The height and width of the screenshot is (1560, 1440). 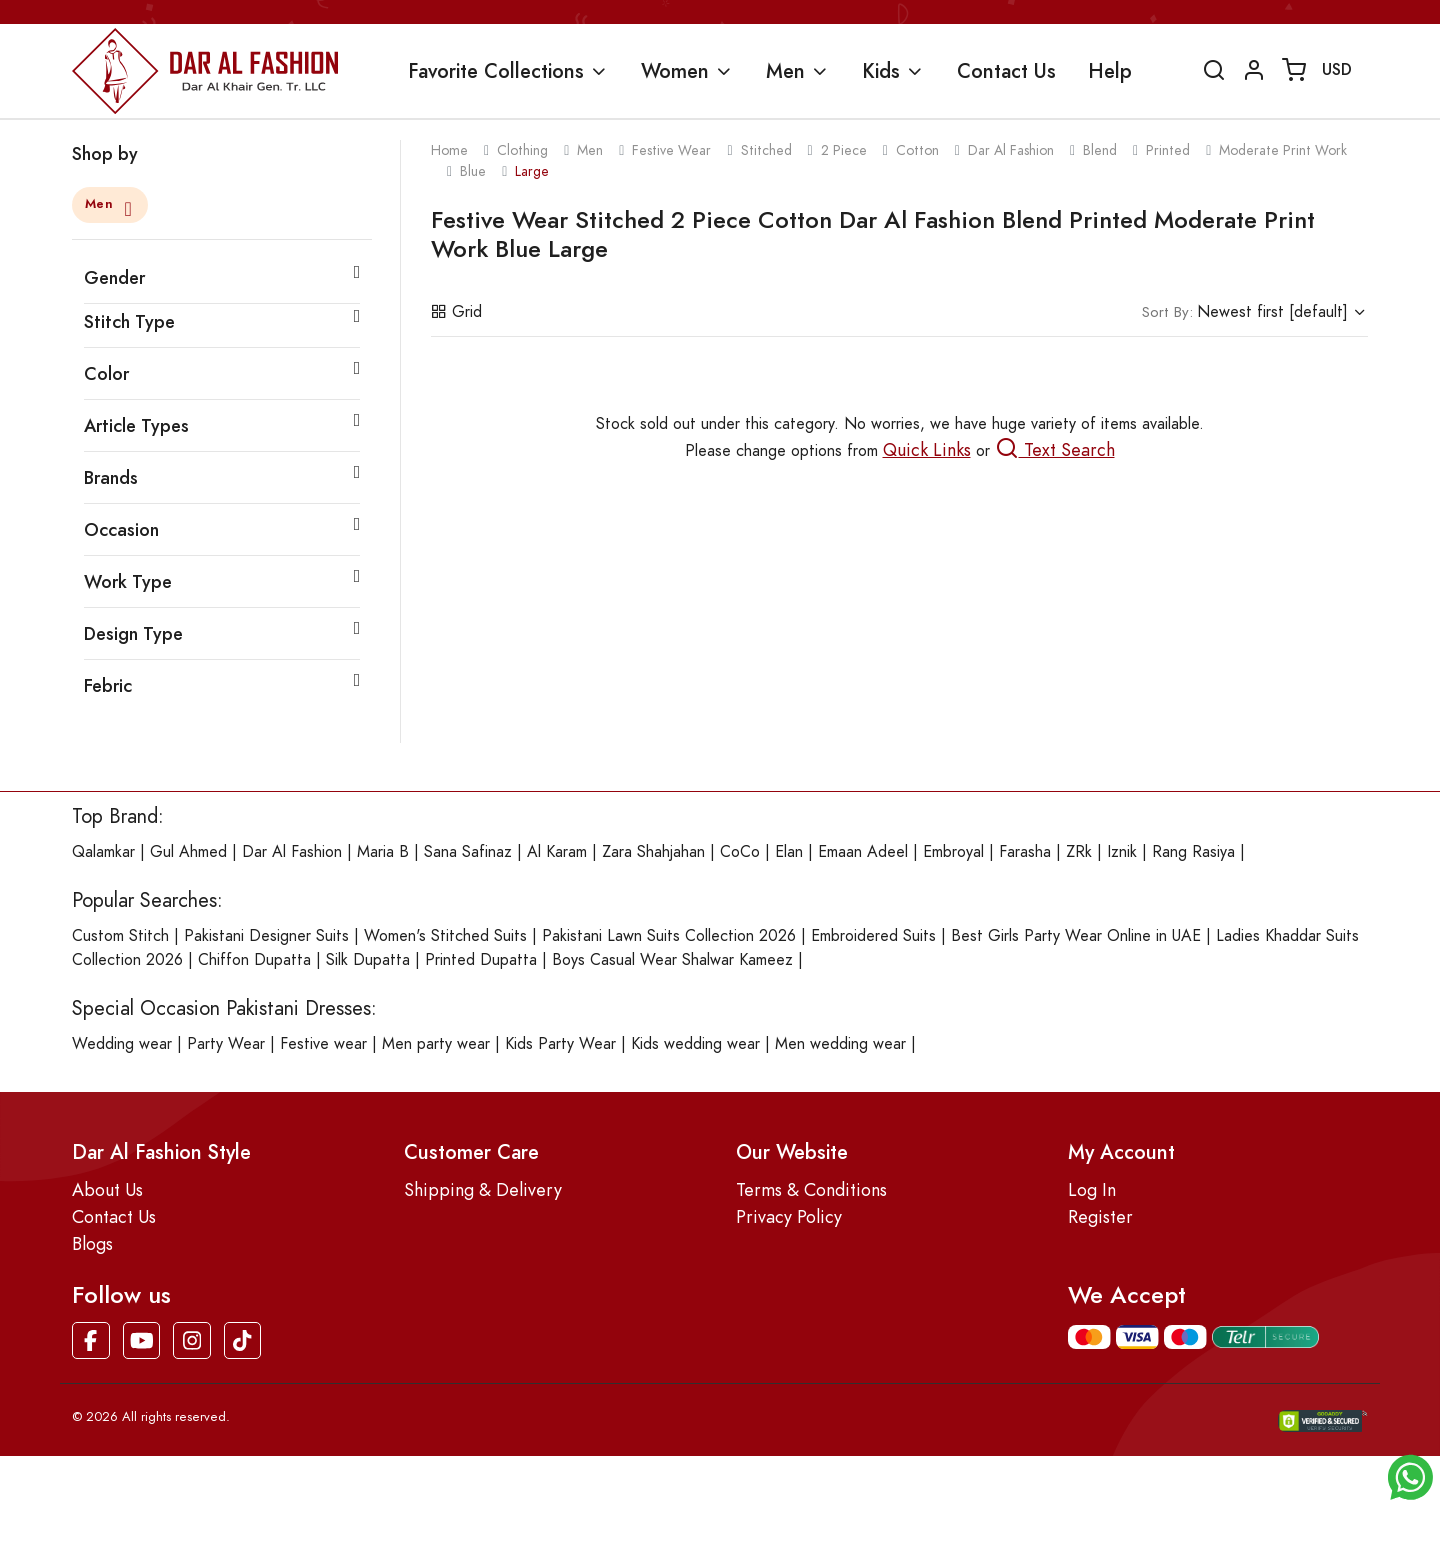 What do you see at coordinates (1025, 852) in the screenshot?
I see `Farasha` at bounding box center [1025, 852].